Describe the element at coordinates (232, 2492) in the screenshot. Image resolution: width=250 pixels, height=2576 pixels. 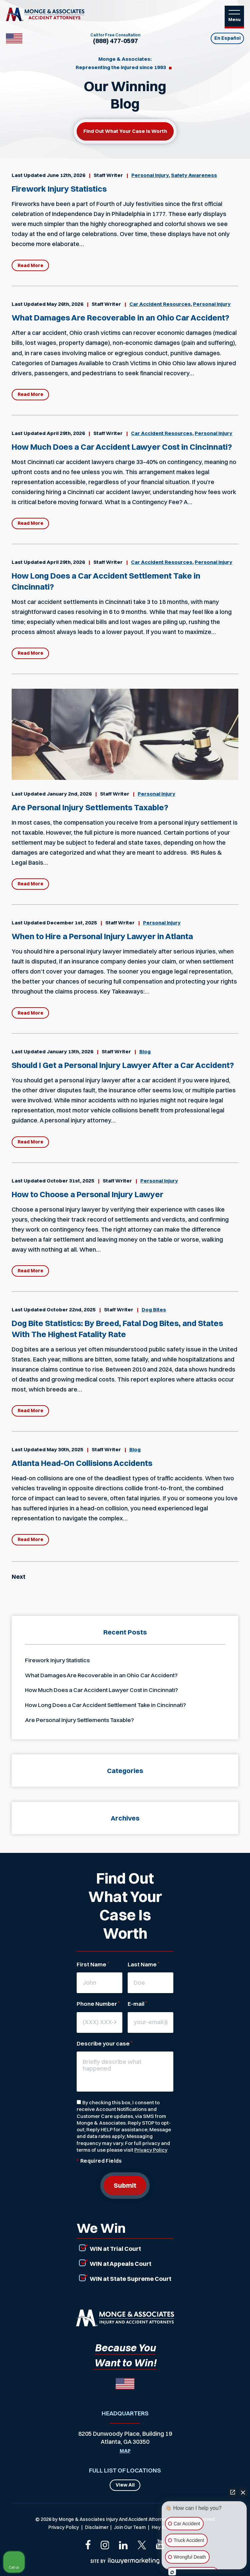
I see `[Open direct chat]` at that location.